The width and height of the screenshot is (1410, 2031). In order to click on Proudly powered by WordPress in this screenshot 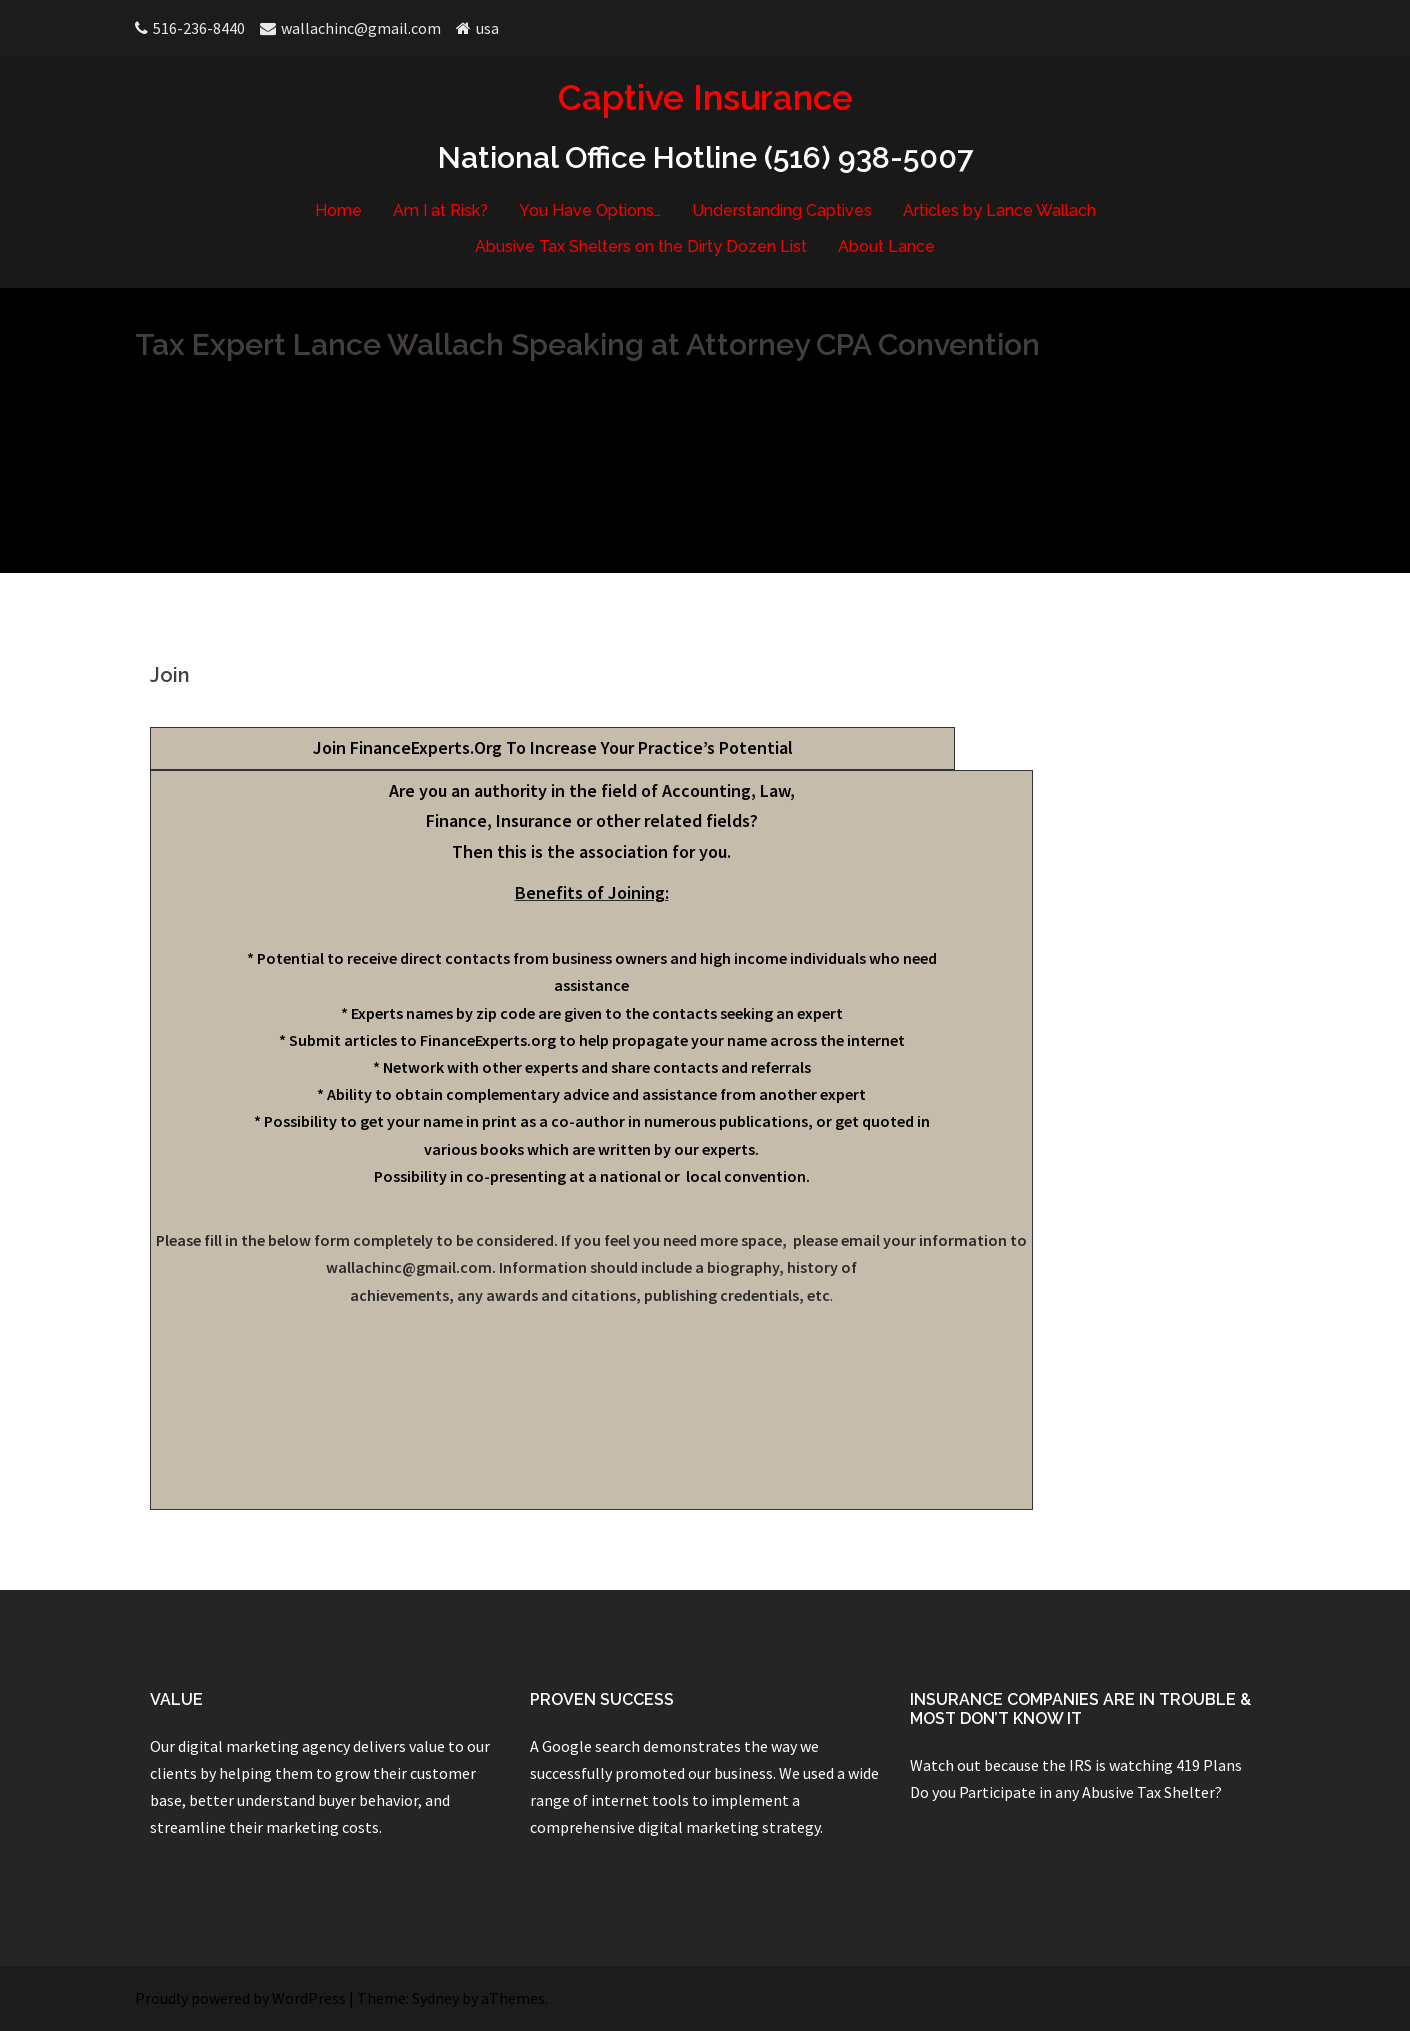, I will do `click(240, 1998)`.